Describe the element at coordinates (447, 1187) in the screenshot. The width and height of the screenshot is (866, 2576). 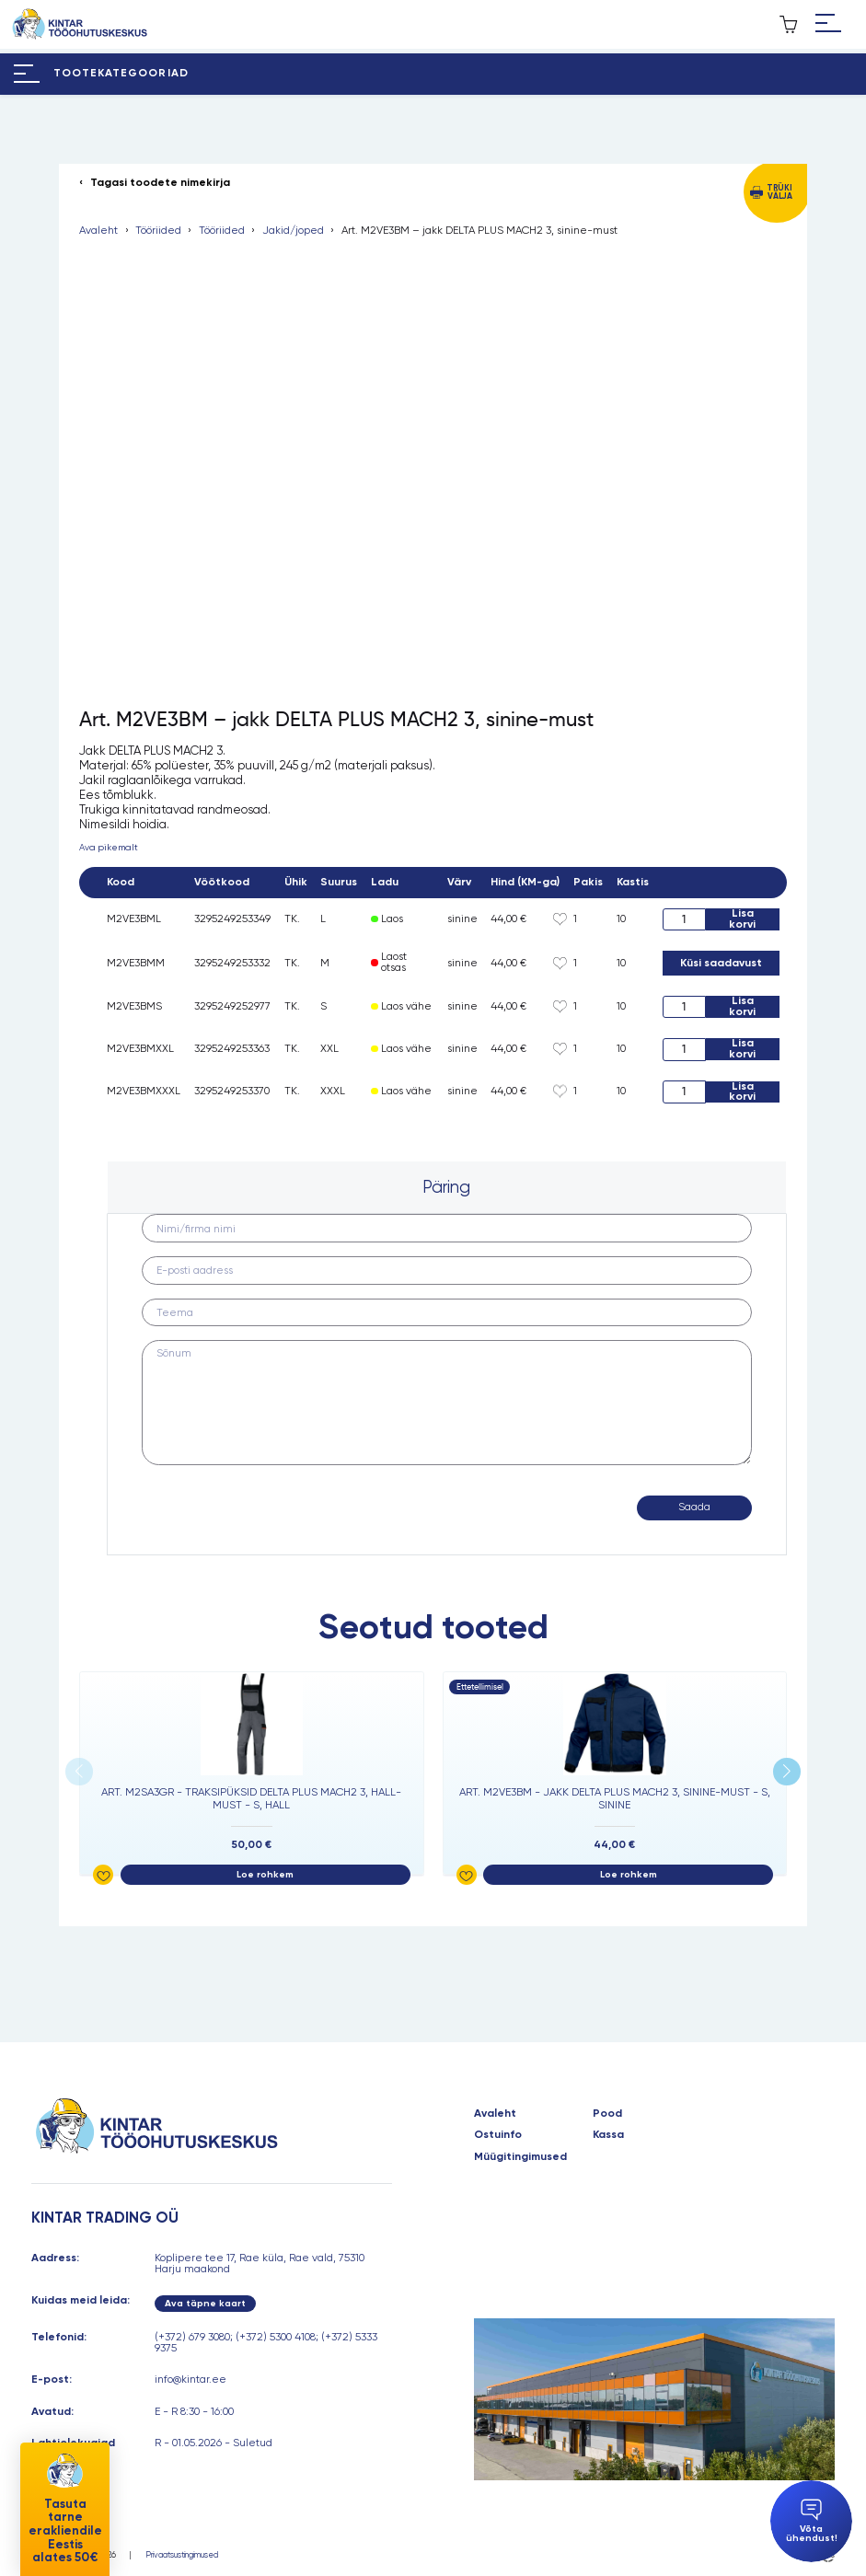
I see `[tab]` at that location.